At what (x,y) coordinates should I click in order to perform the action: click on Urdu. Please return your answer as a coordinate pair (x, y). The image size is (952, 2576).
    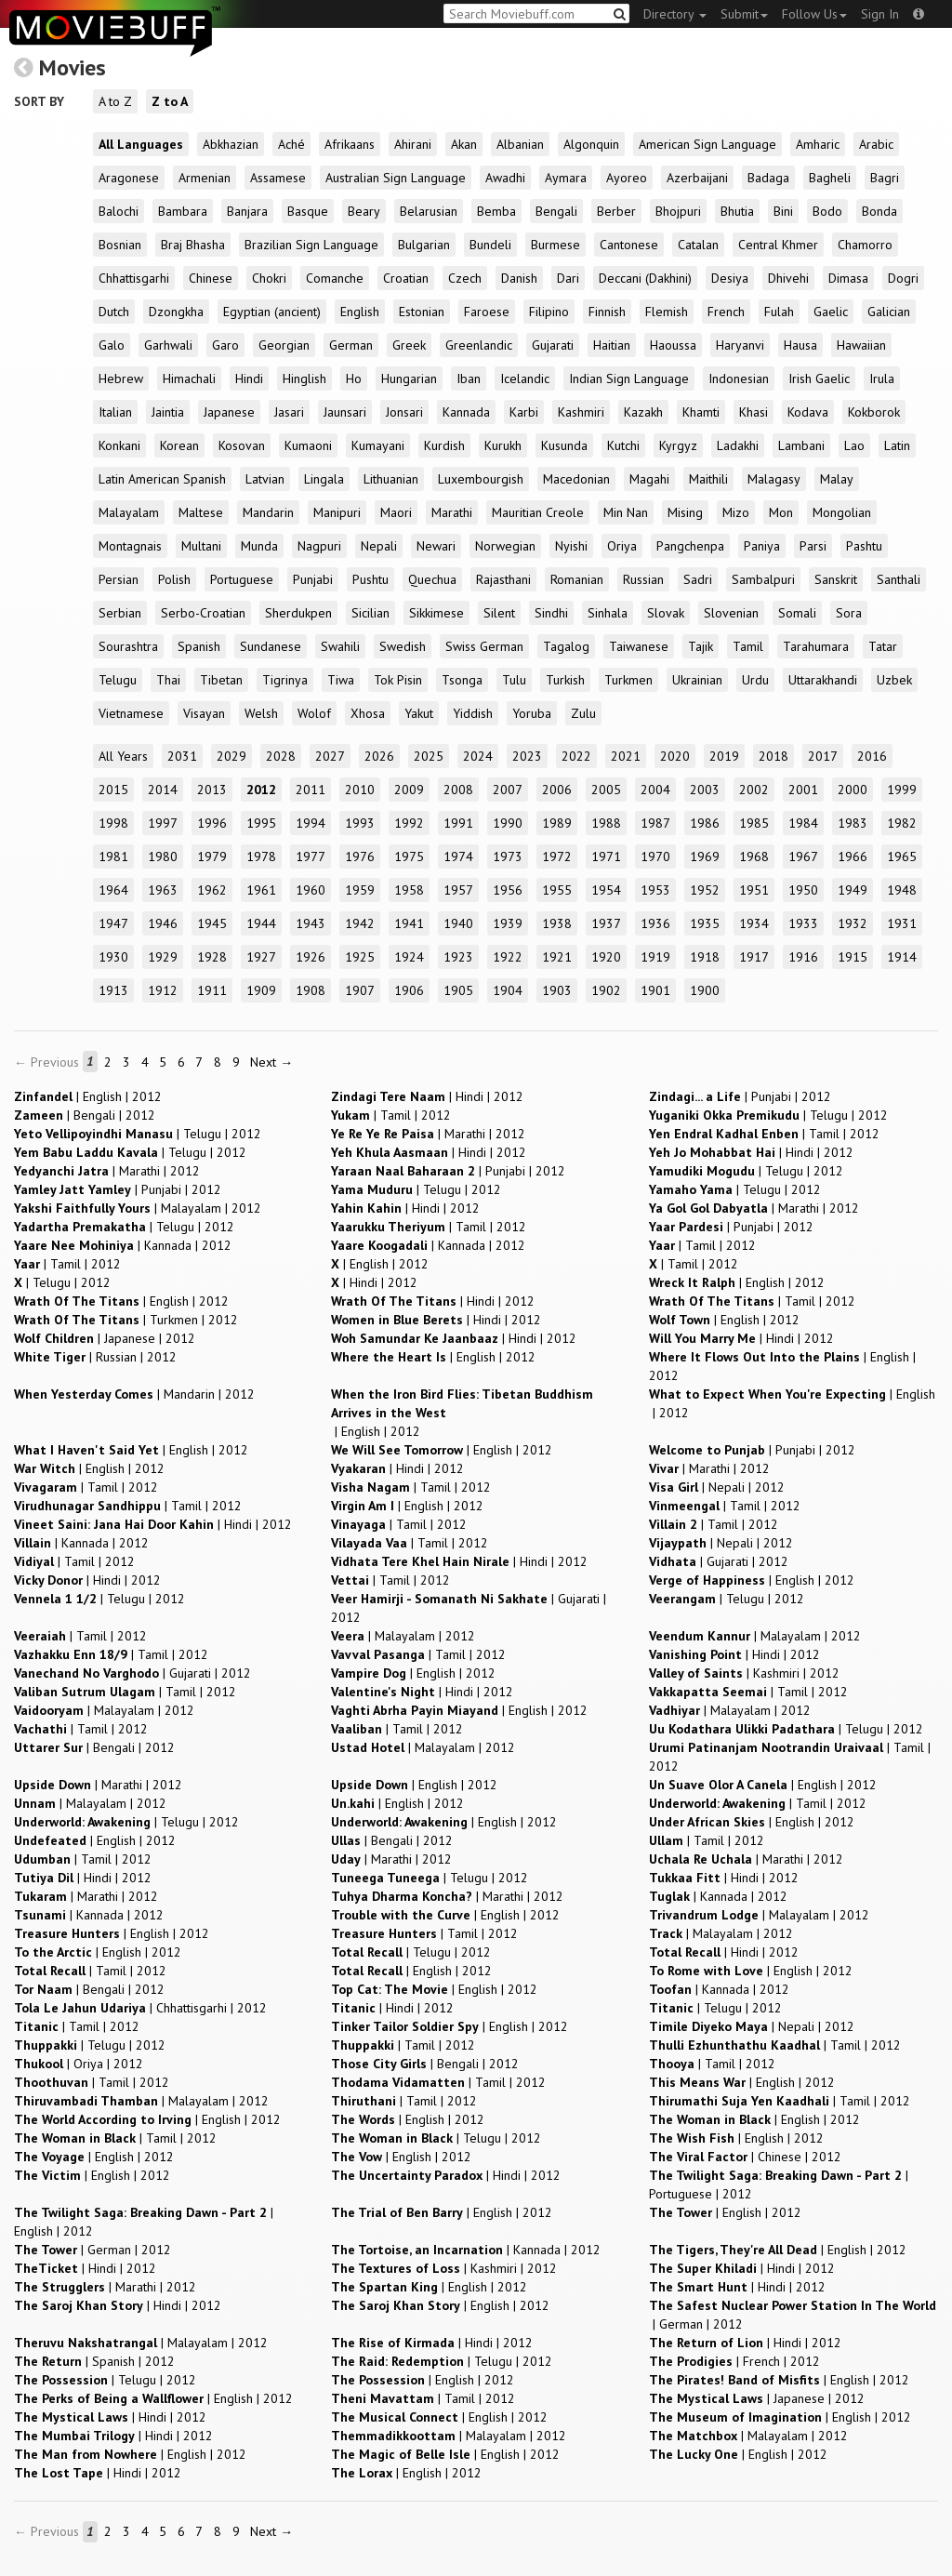
    Looking at the image, I should click on (755, 679).